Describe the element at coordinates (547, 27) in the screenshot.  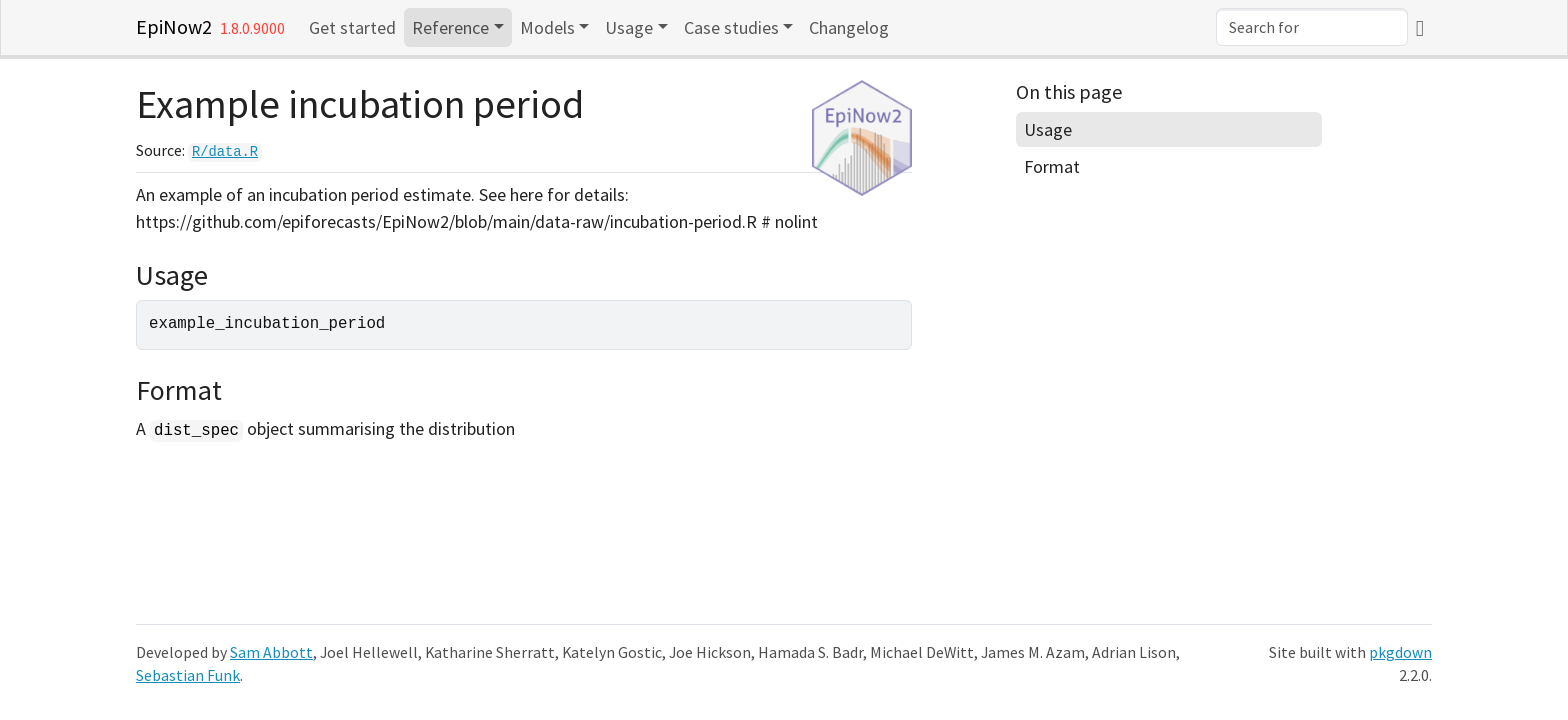
I see `Models` at that location.